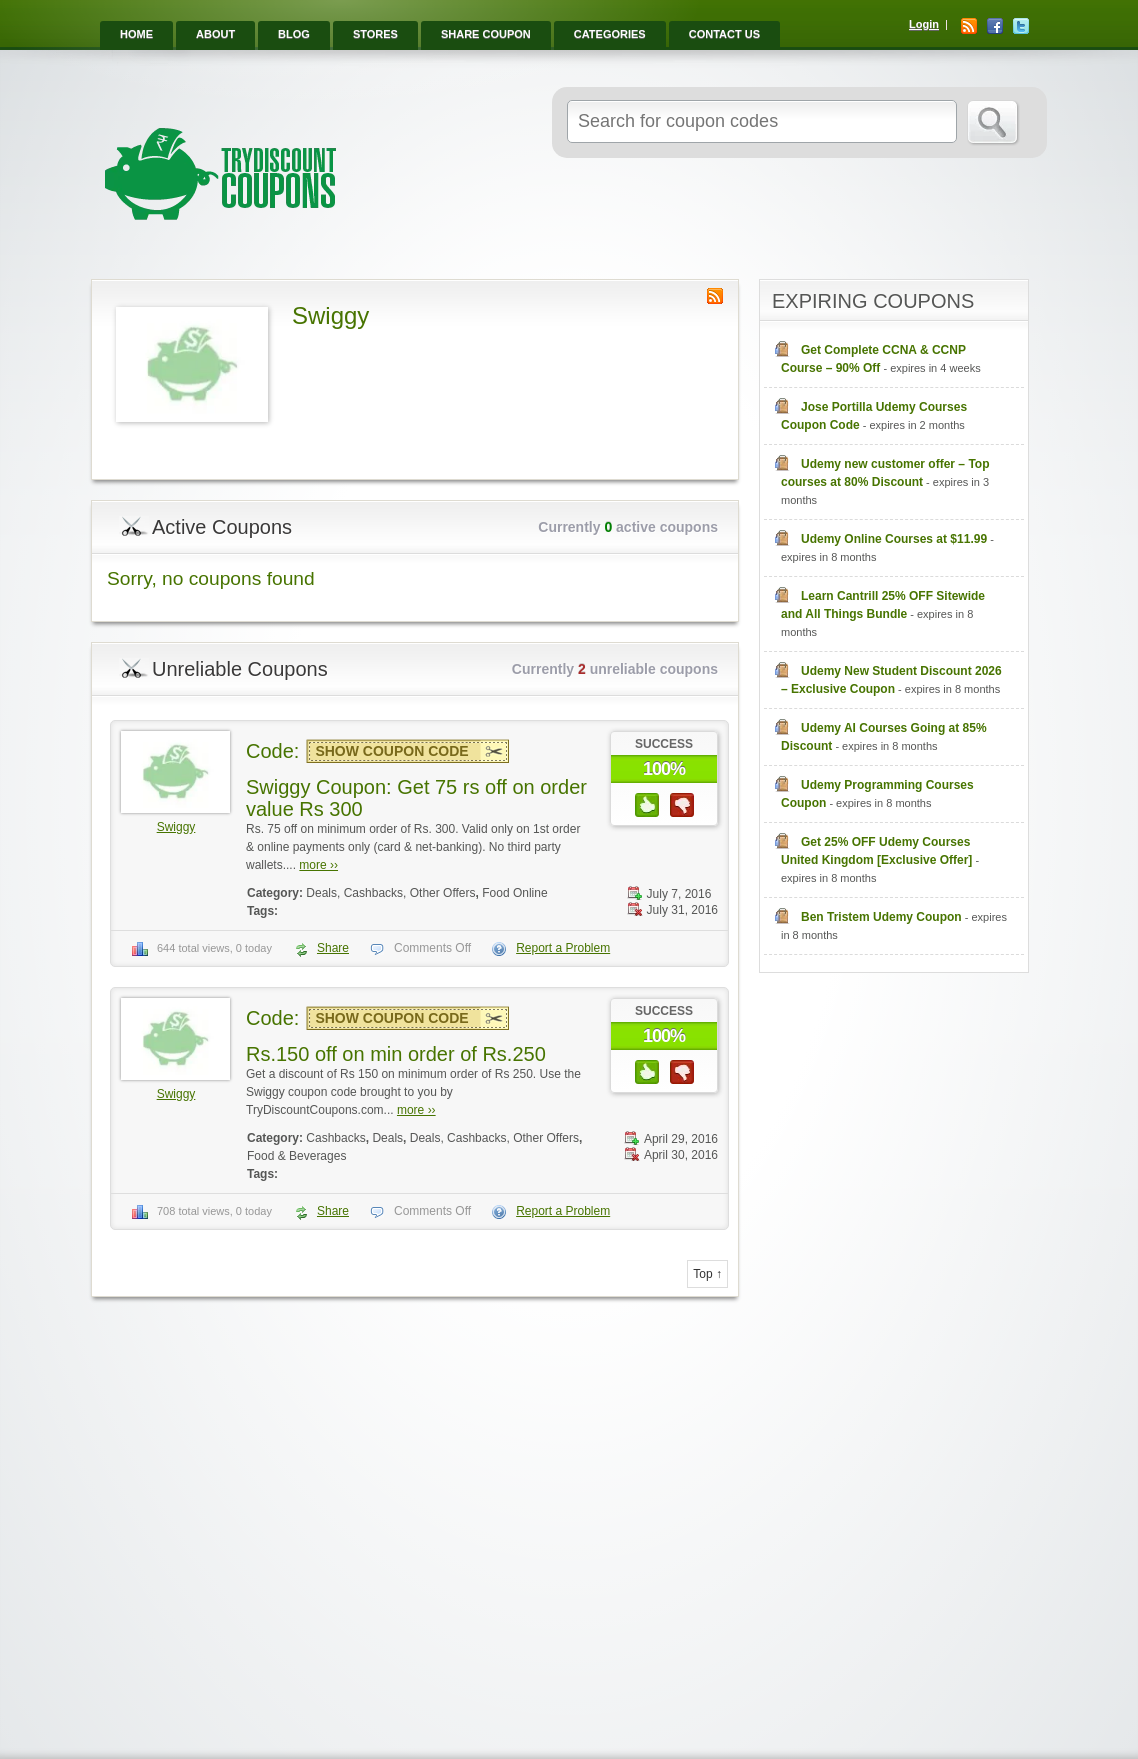 Image resolution: width=1138 pixels, height=1759 pixels. Describe the element at coordinates (296, 1156) in the screenshot. I see `Food & Beverages` at that location.